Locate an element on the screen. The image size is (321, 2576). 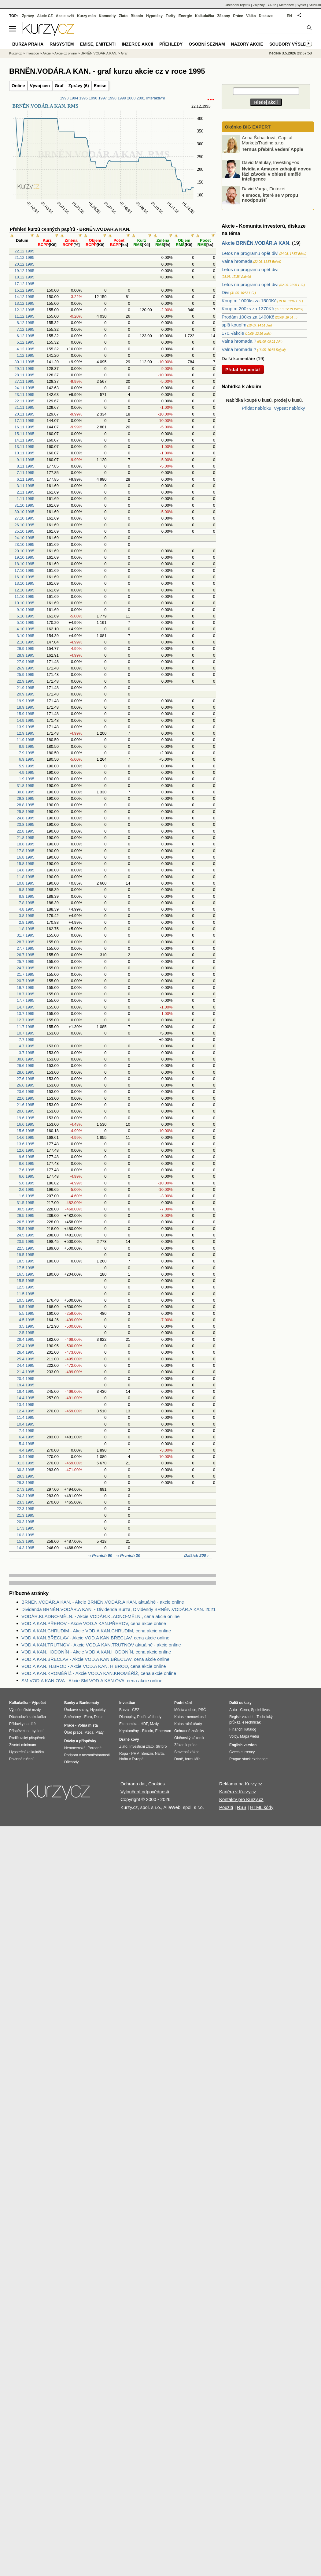
YAuto is located at coordinates (272, 5).